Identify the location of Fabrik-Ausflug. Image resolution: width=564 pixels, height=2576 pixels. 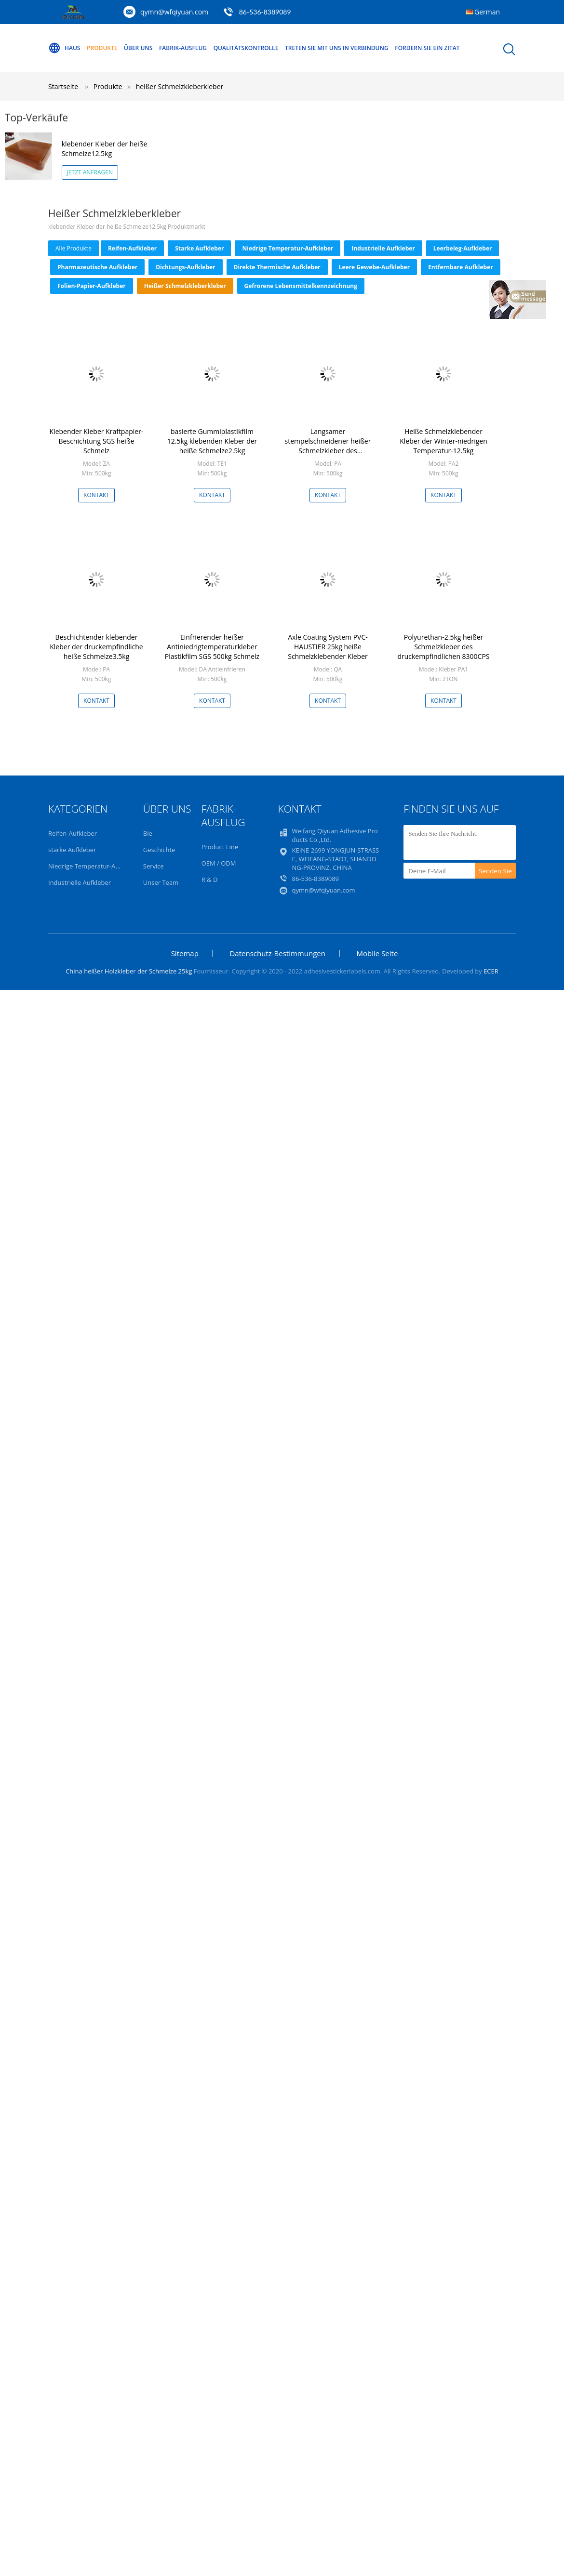
(183, 48).